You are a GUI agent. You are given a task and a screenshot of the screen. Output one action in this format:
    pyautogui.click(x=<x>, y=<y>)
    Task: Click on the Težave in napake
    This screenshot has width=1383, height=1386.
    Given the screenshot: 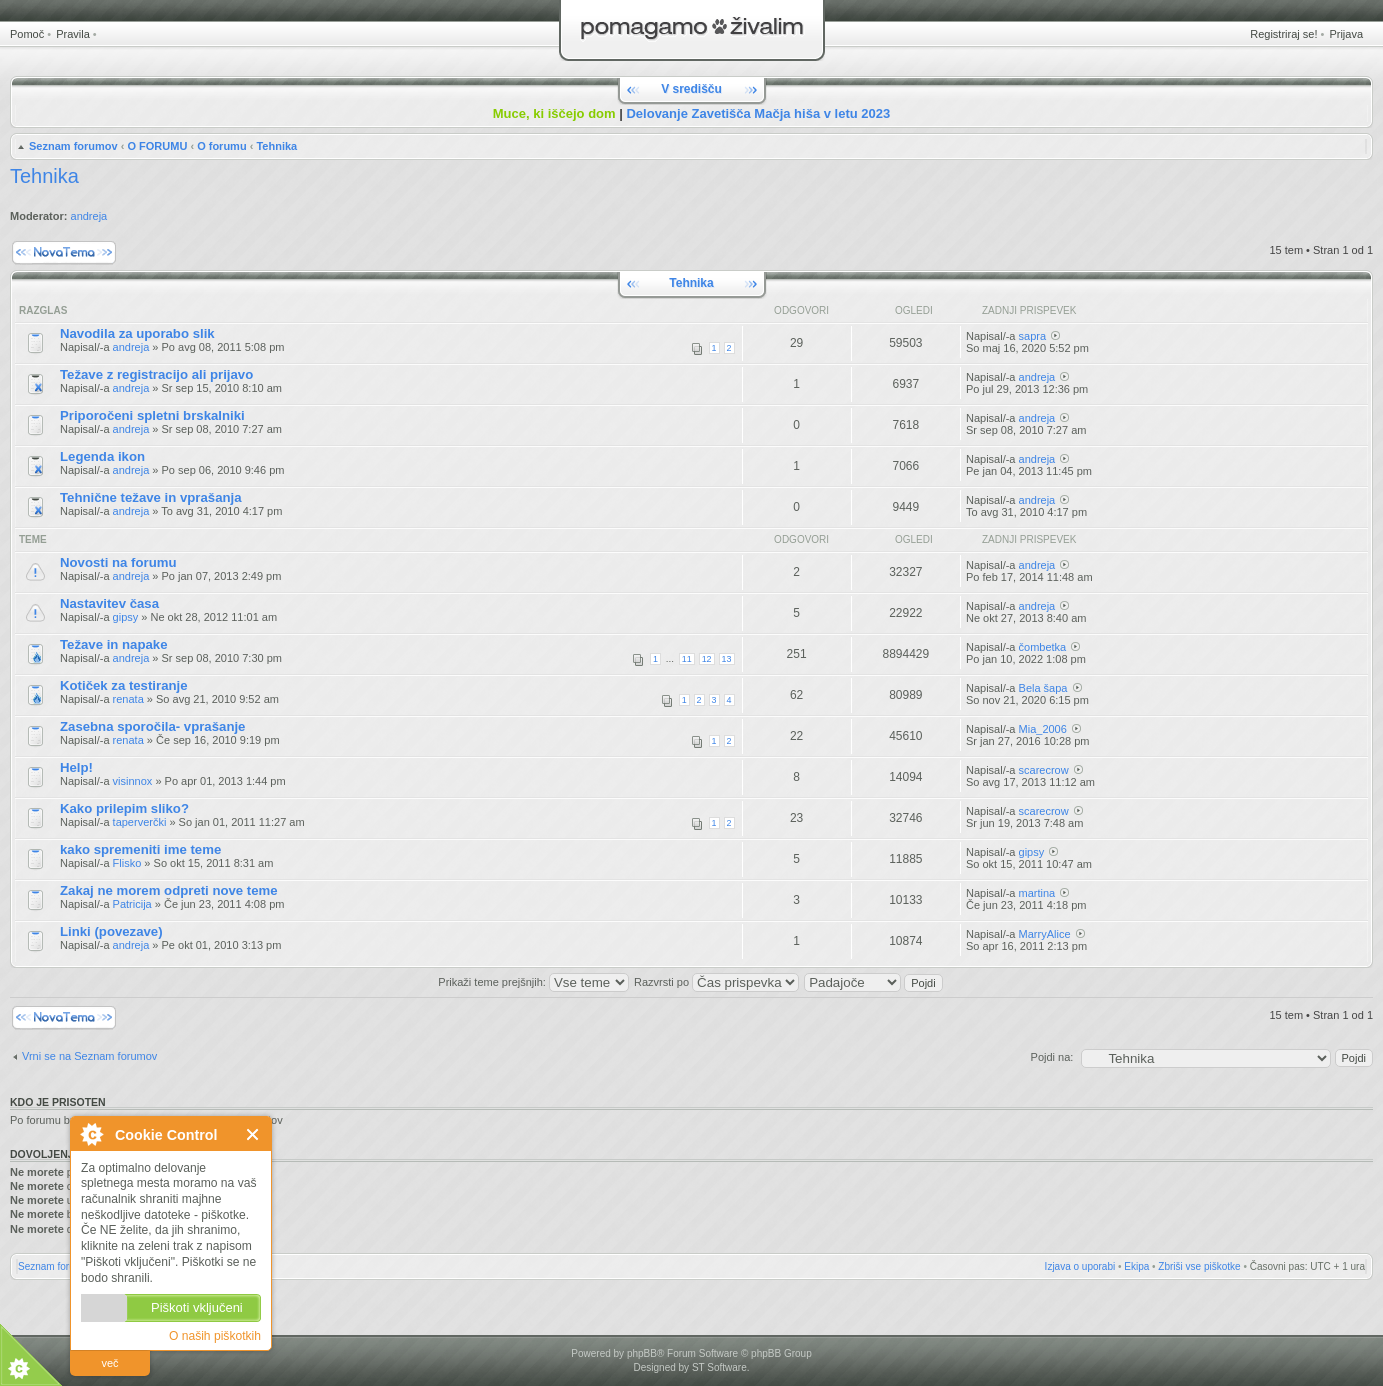 What is the action you would take?
    pyautogui.click(x=114, y=644)
    